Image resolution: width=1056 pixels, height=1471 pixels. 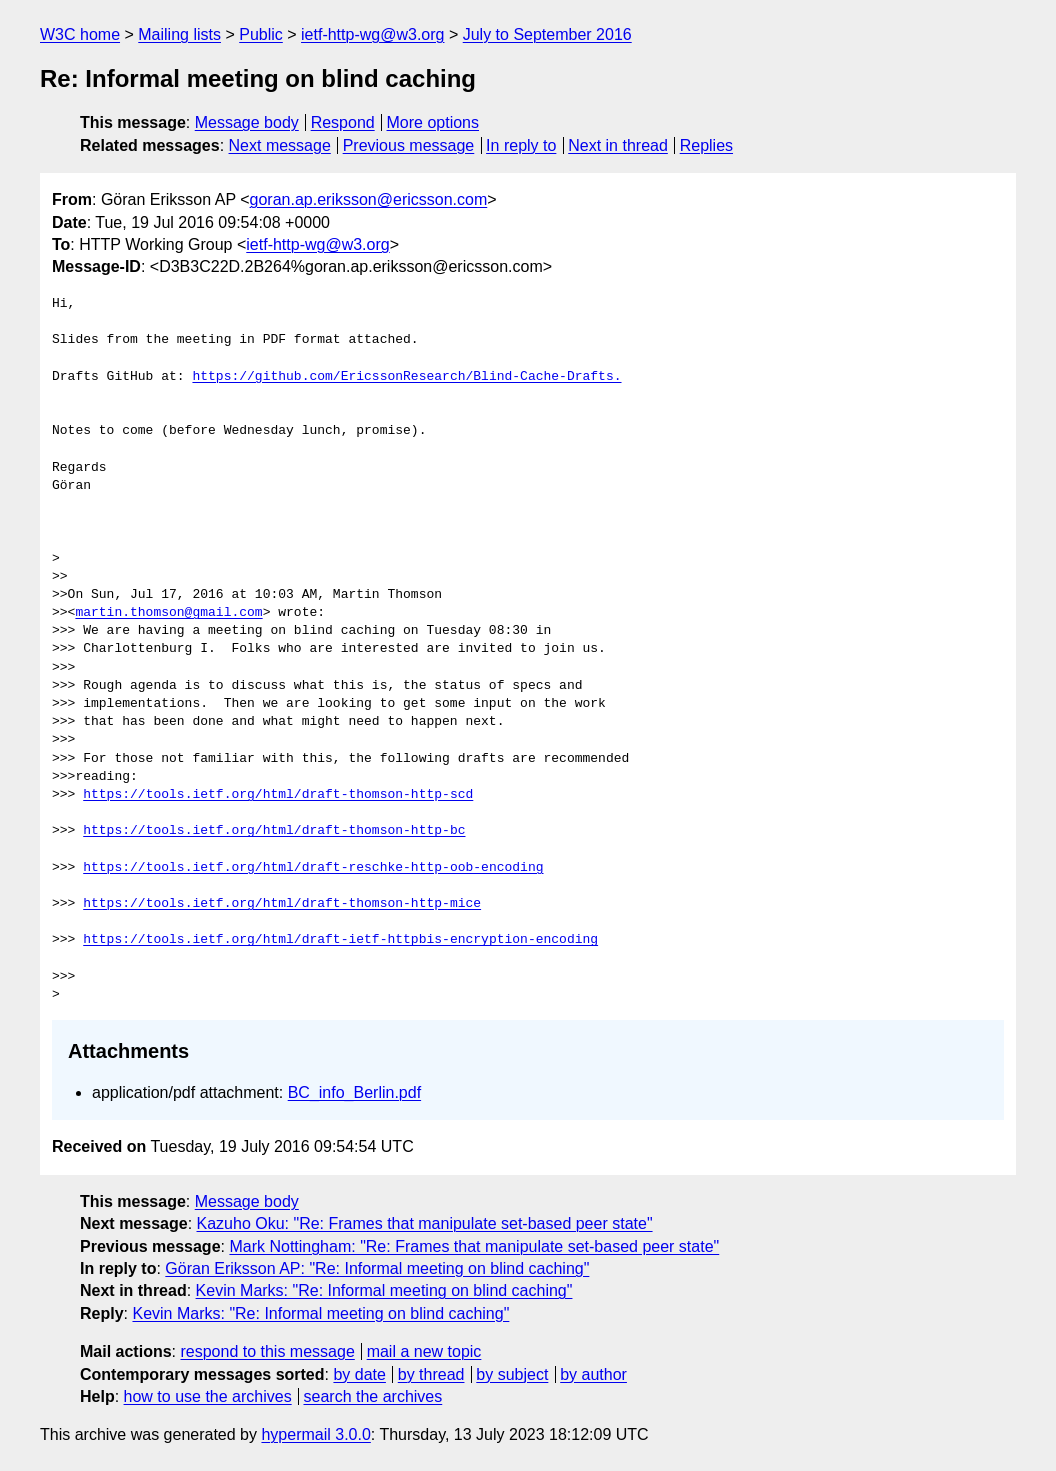 I want to click on Message body, so click(x=247, y=122).